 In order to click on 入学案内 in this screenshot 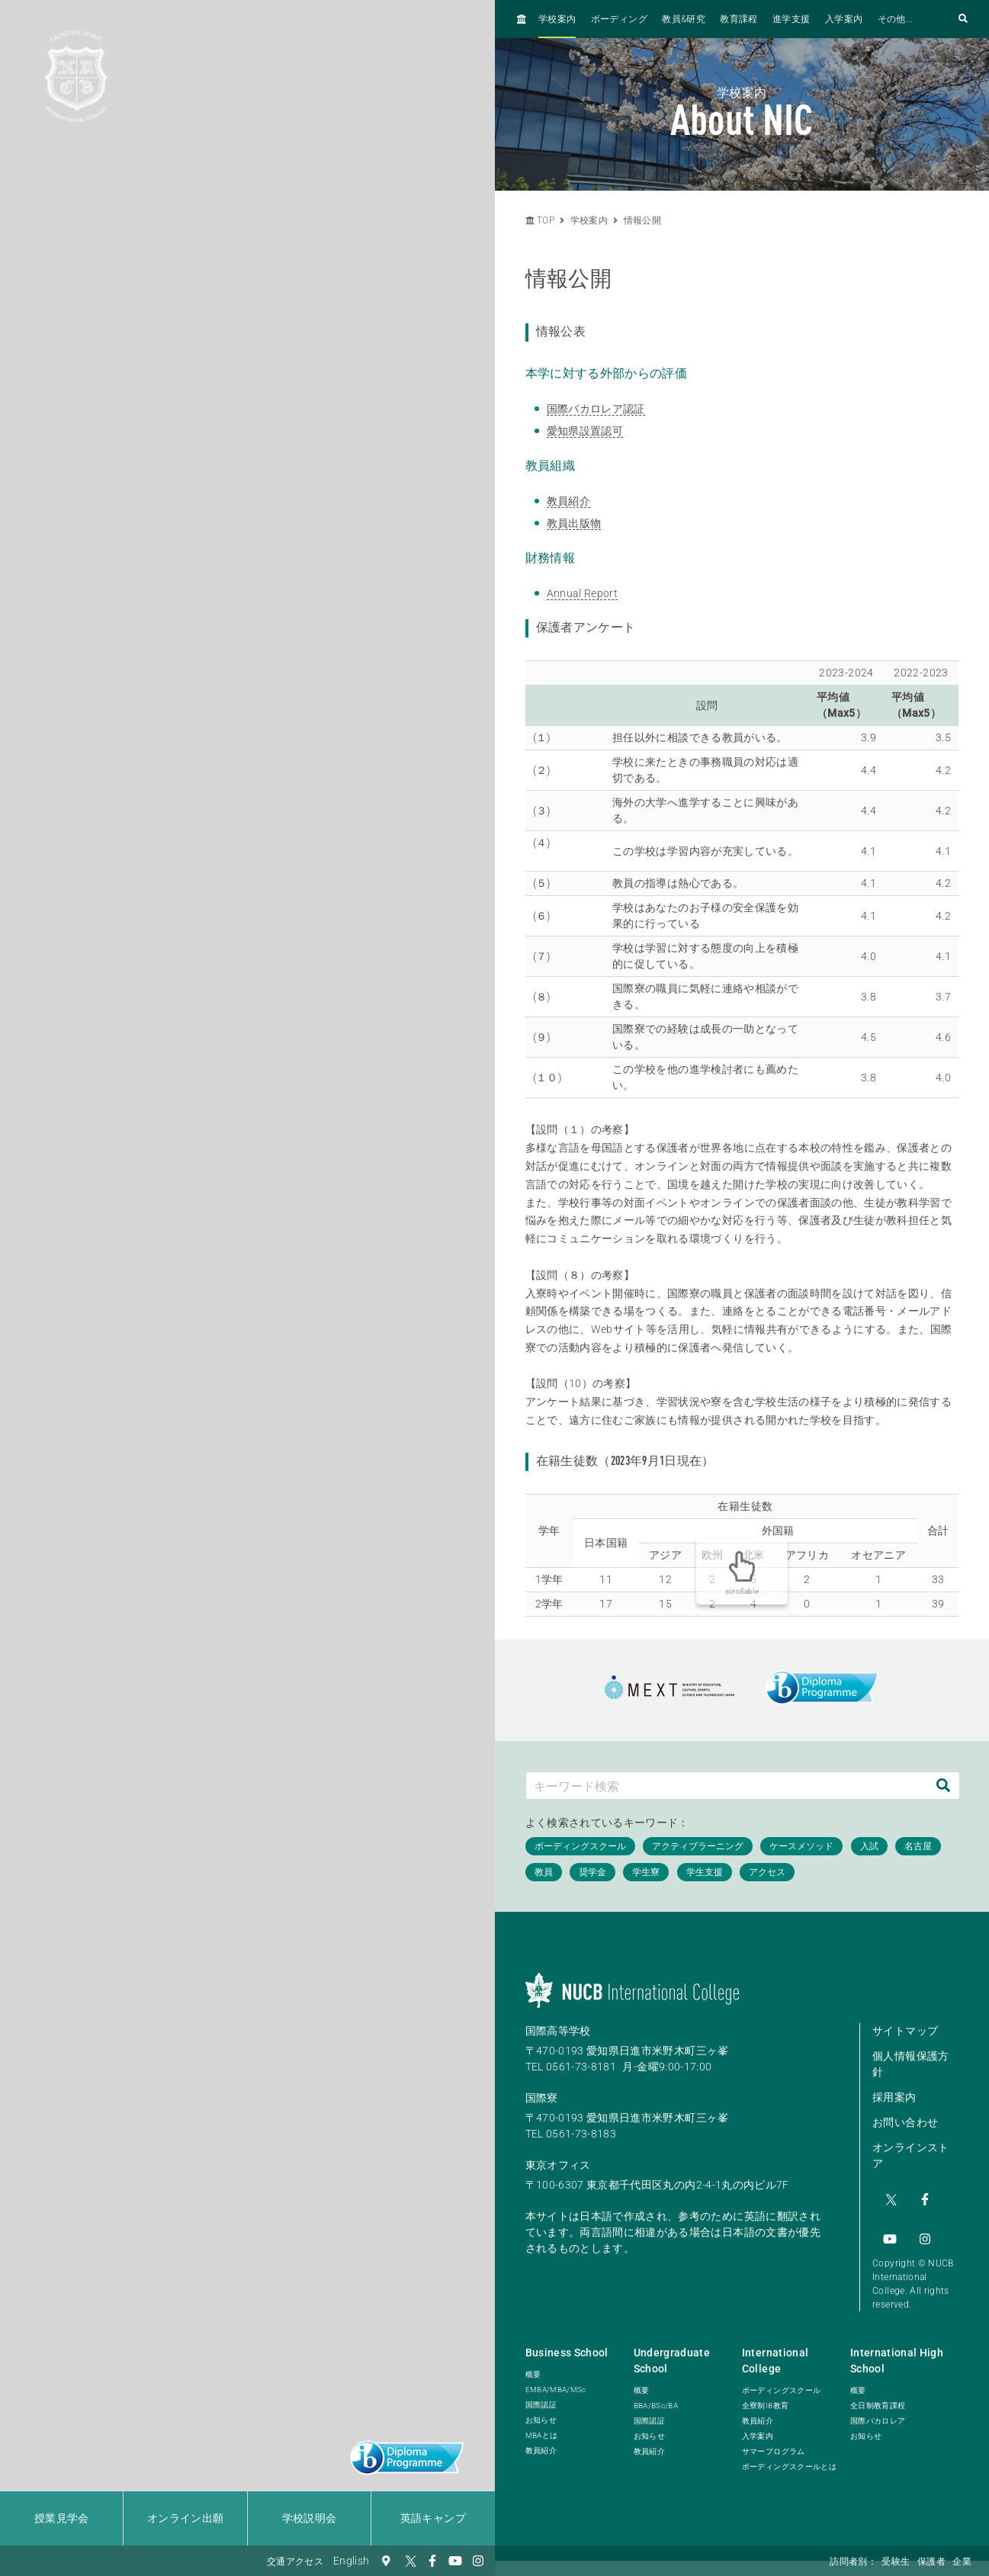, I will do `click(843, 19)`.